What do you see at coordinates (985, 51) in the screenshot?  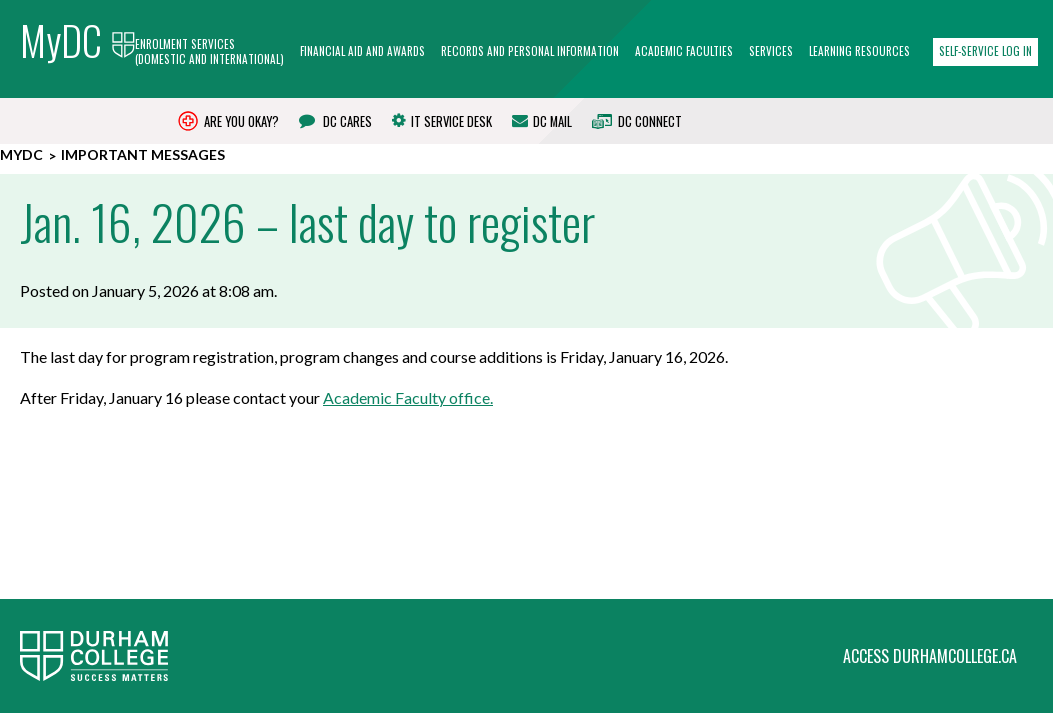 I see `Self-Service LOG IN` at bounding box center [985, 51].